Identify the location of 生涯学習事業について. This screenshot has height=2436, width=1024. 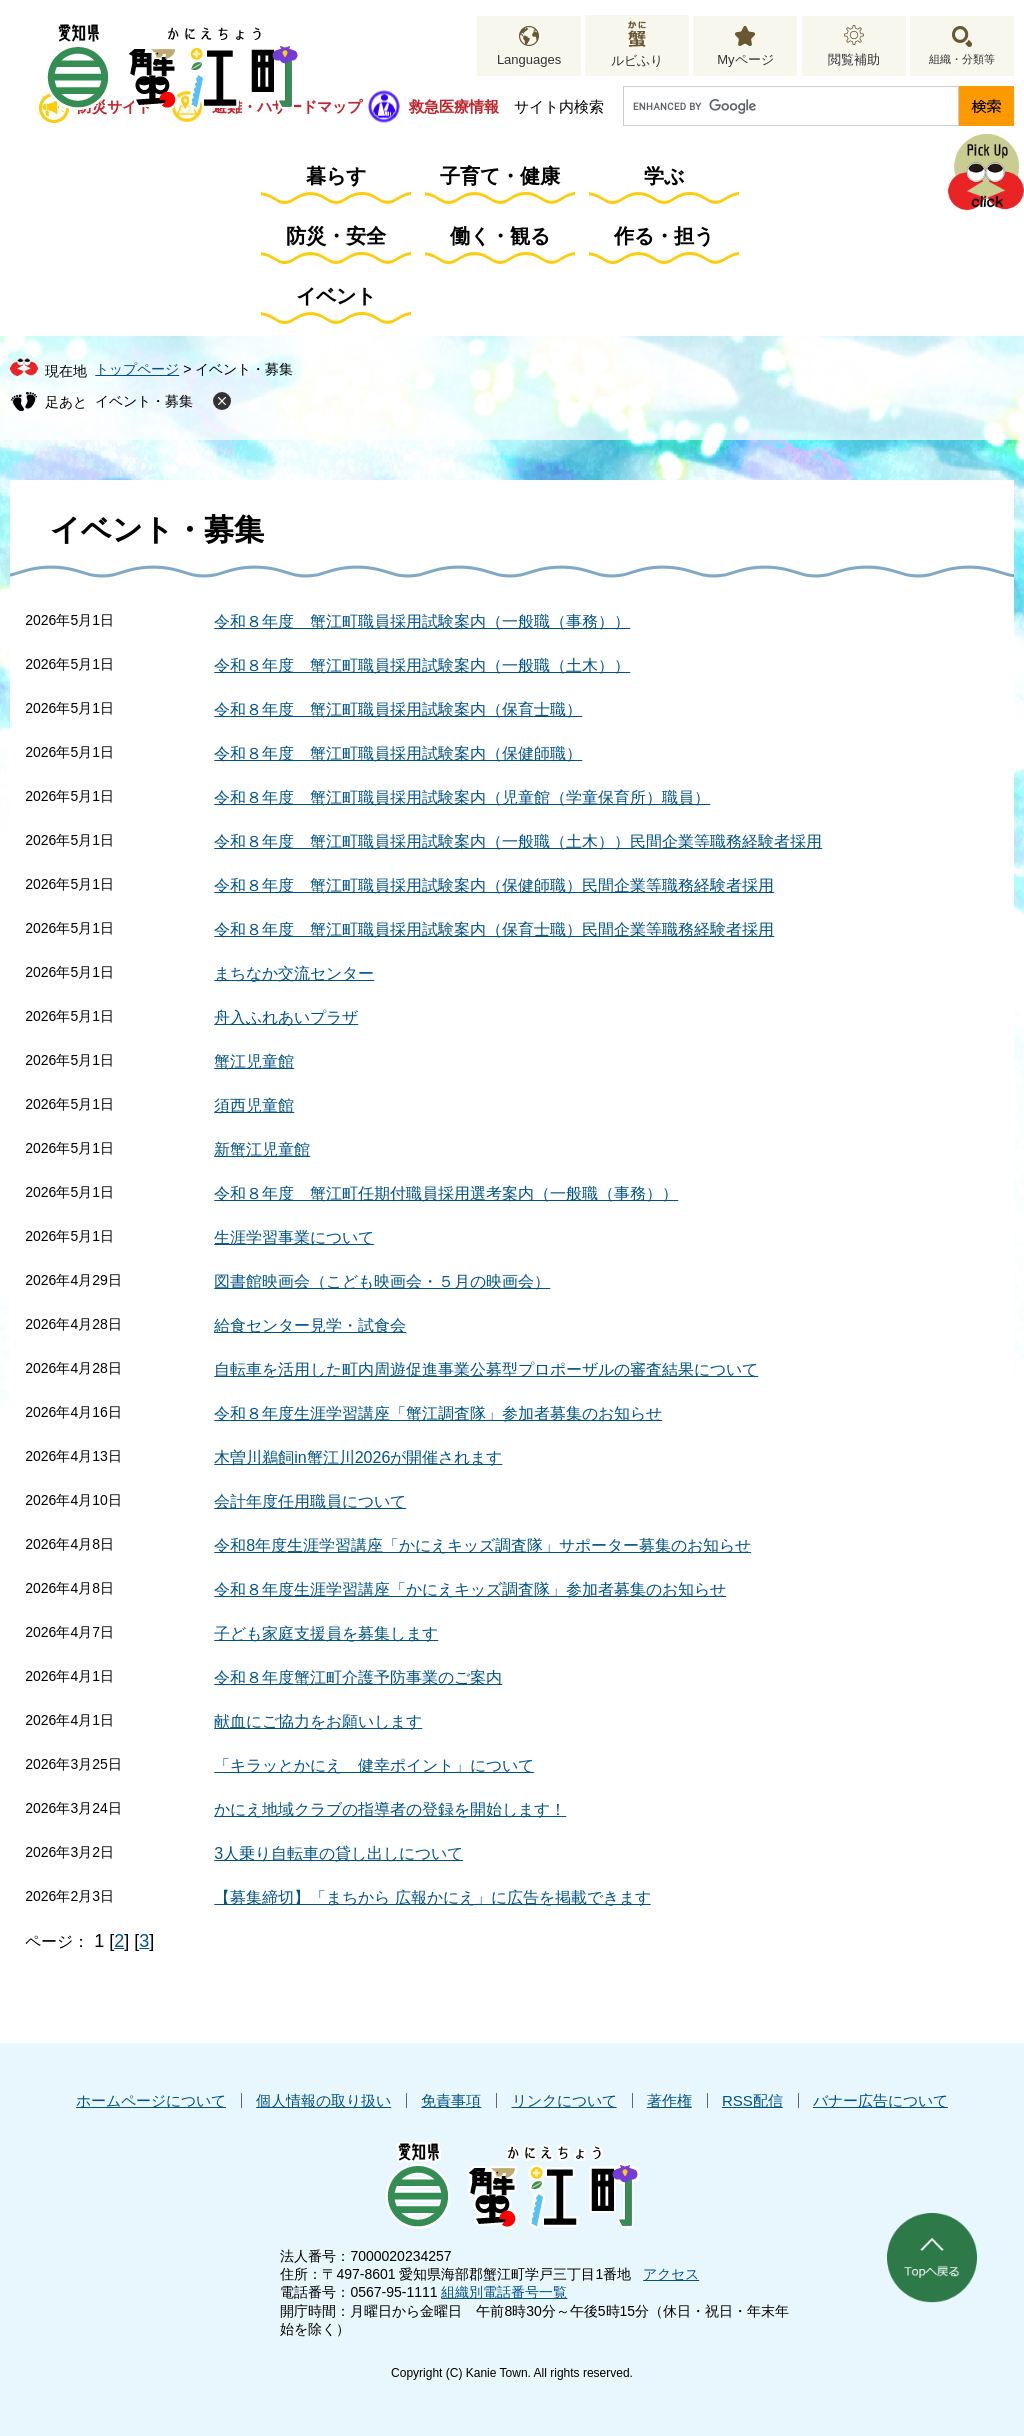
(294, 1237).